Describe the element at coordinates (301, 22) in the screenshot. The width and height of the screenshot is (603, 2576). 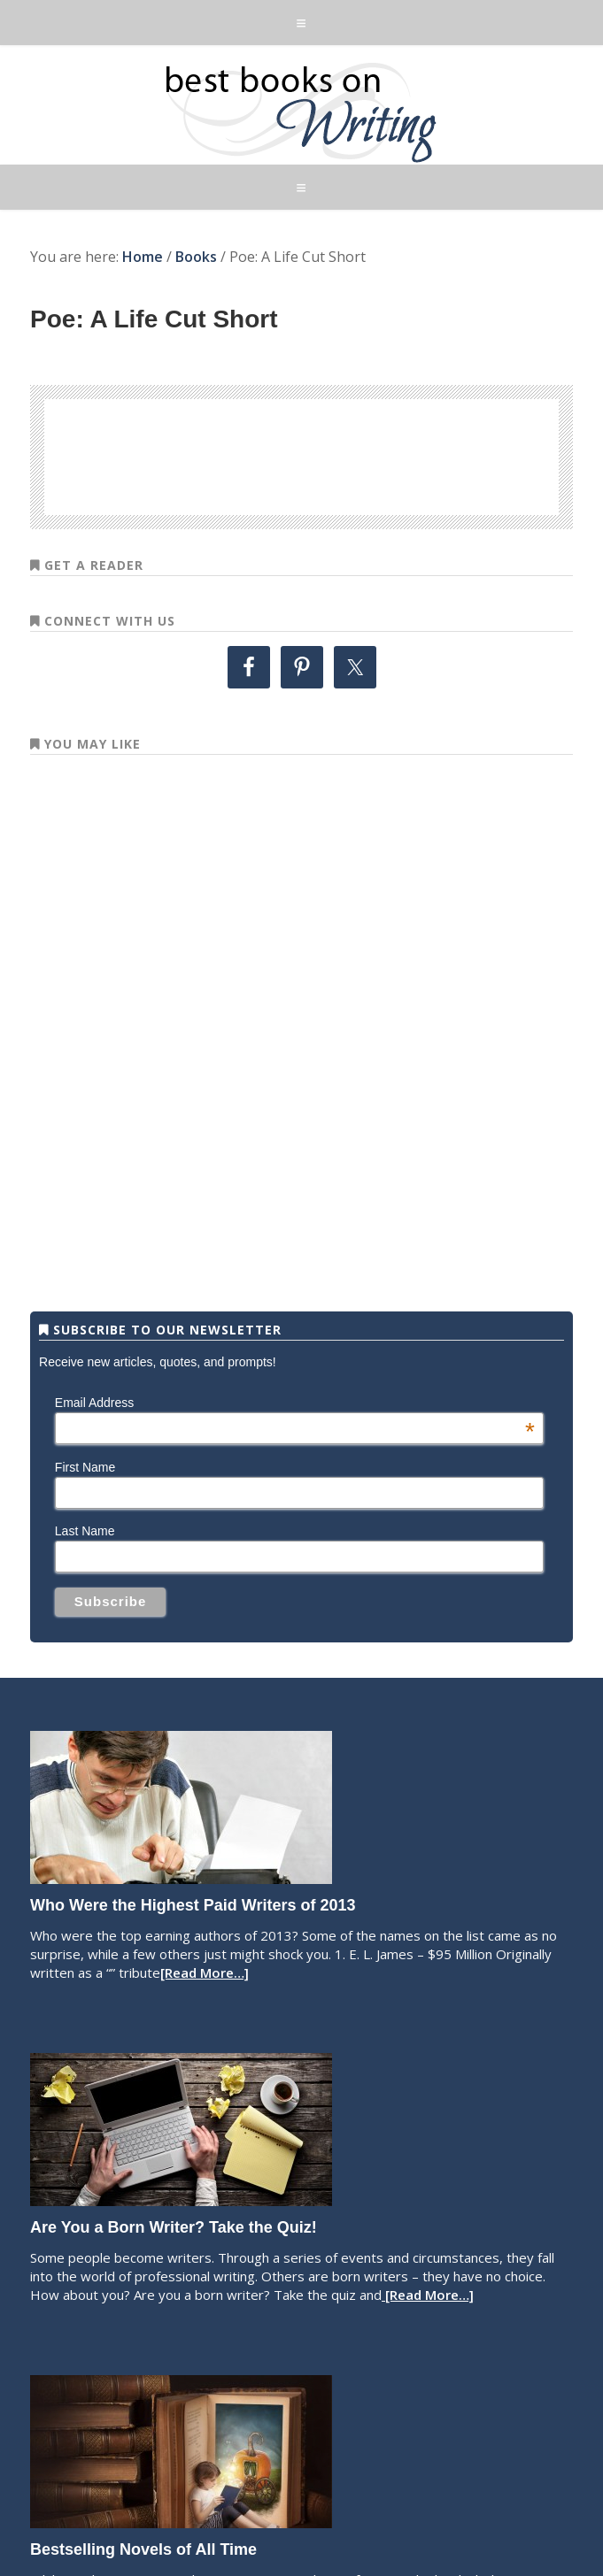
I see `[button]` at that location.